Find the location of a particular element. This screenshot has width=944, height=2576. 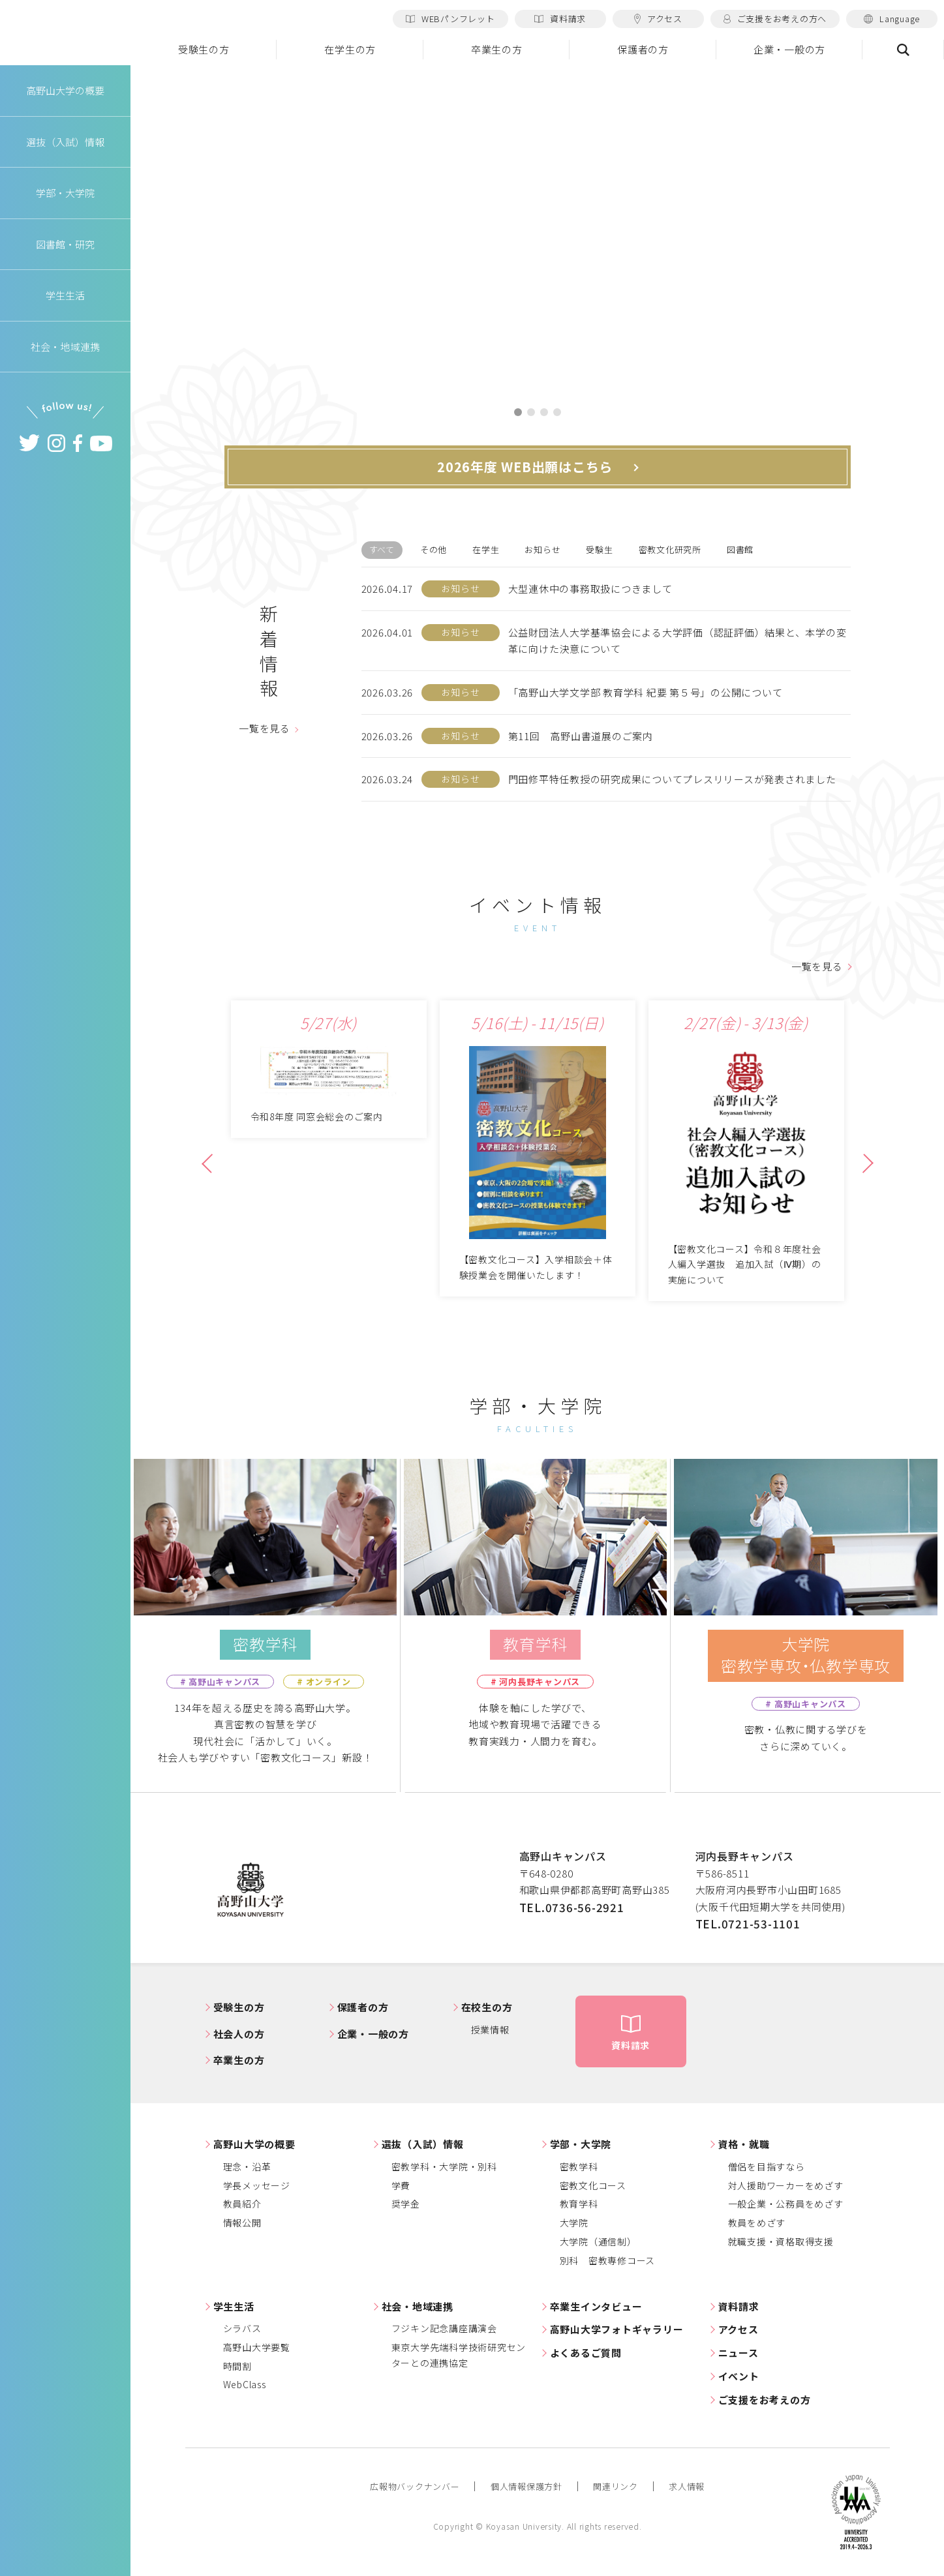

ご支援をお考えの方 is located at coordinates (764, 2399).